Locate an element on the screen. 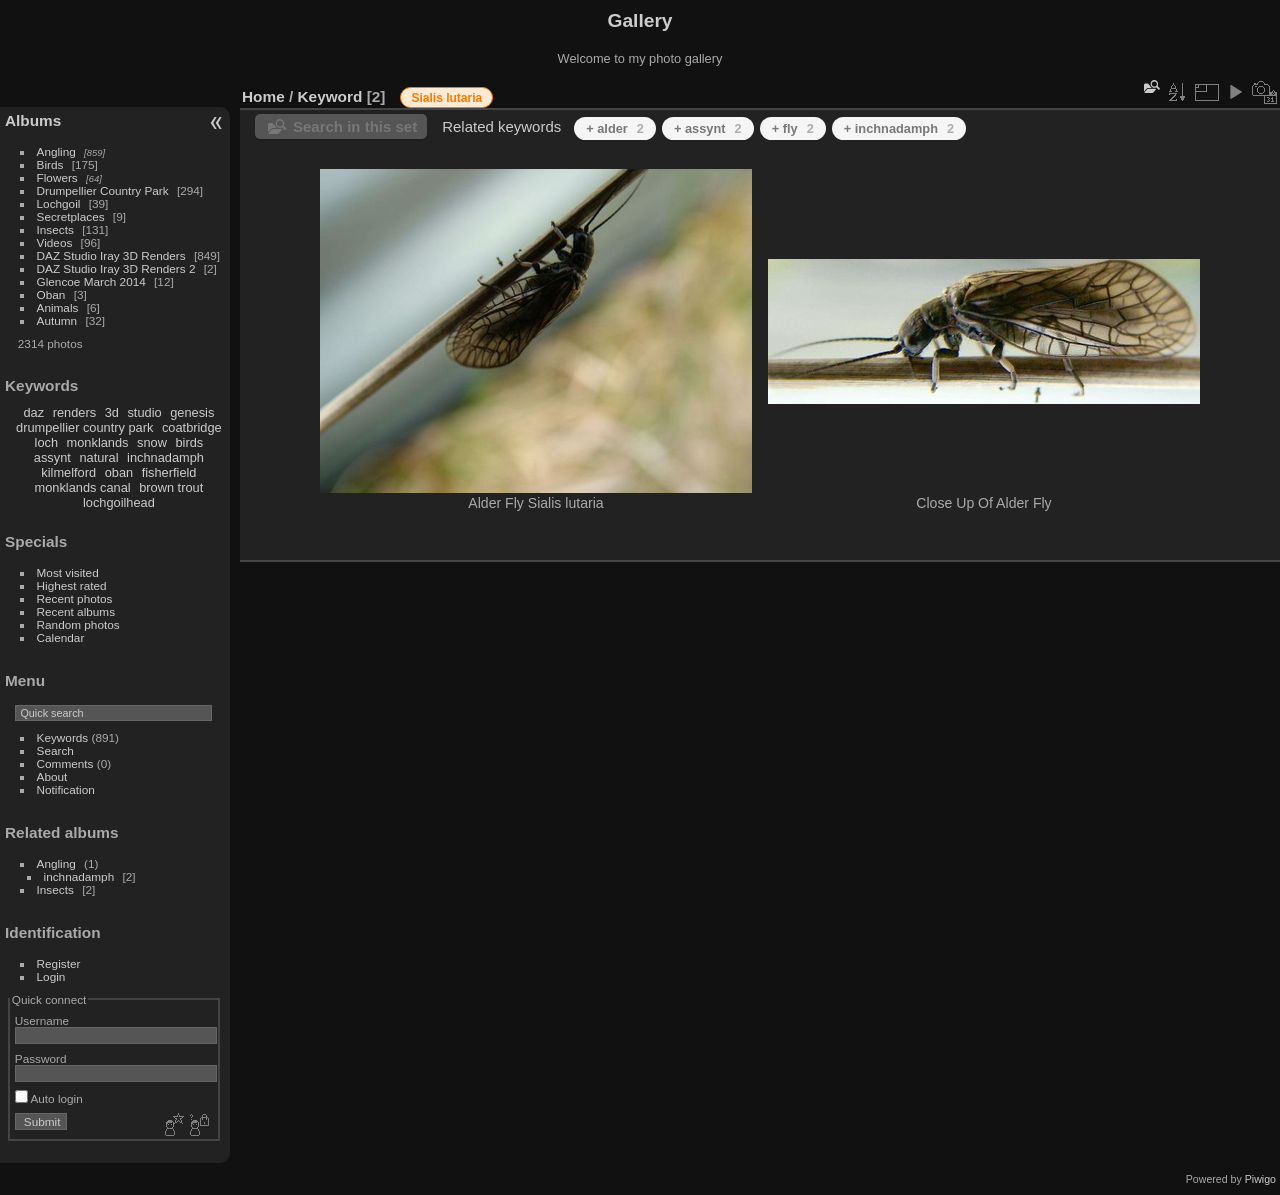 The width and height of the screenshot is (1280, 1195). Keyword is located at coordinates (330, 96).